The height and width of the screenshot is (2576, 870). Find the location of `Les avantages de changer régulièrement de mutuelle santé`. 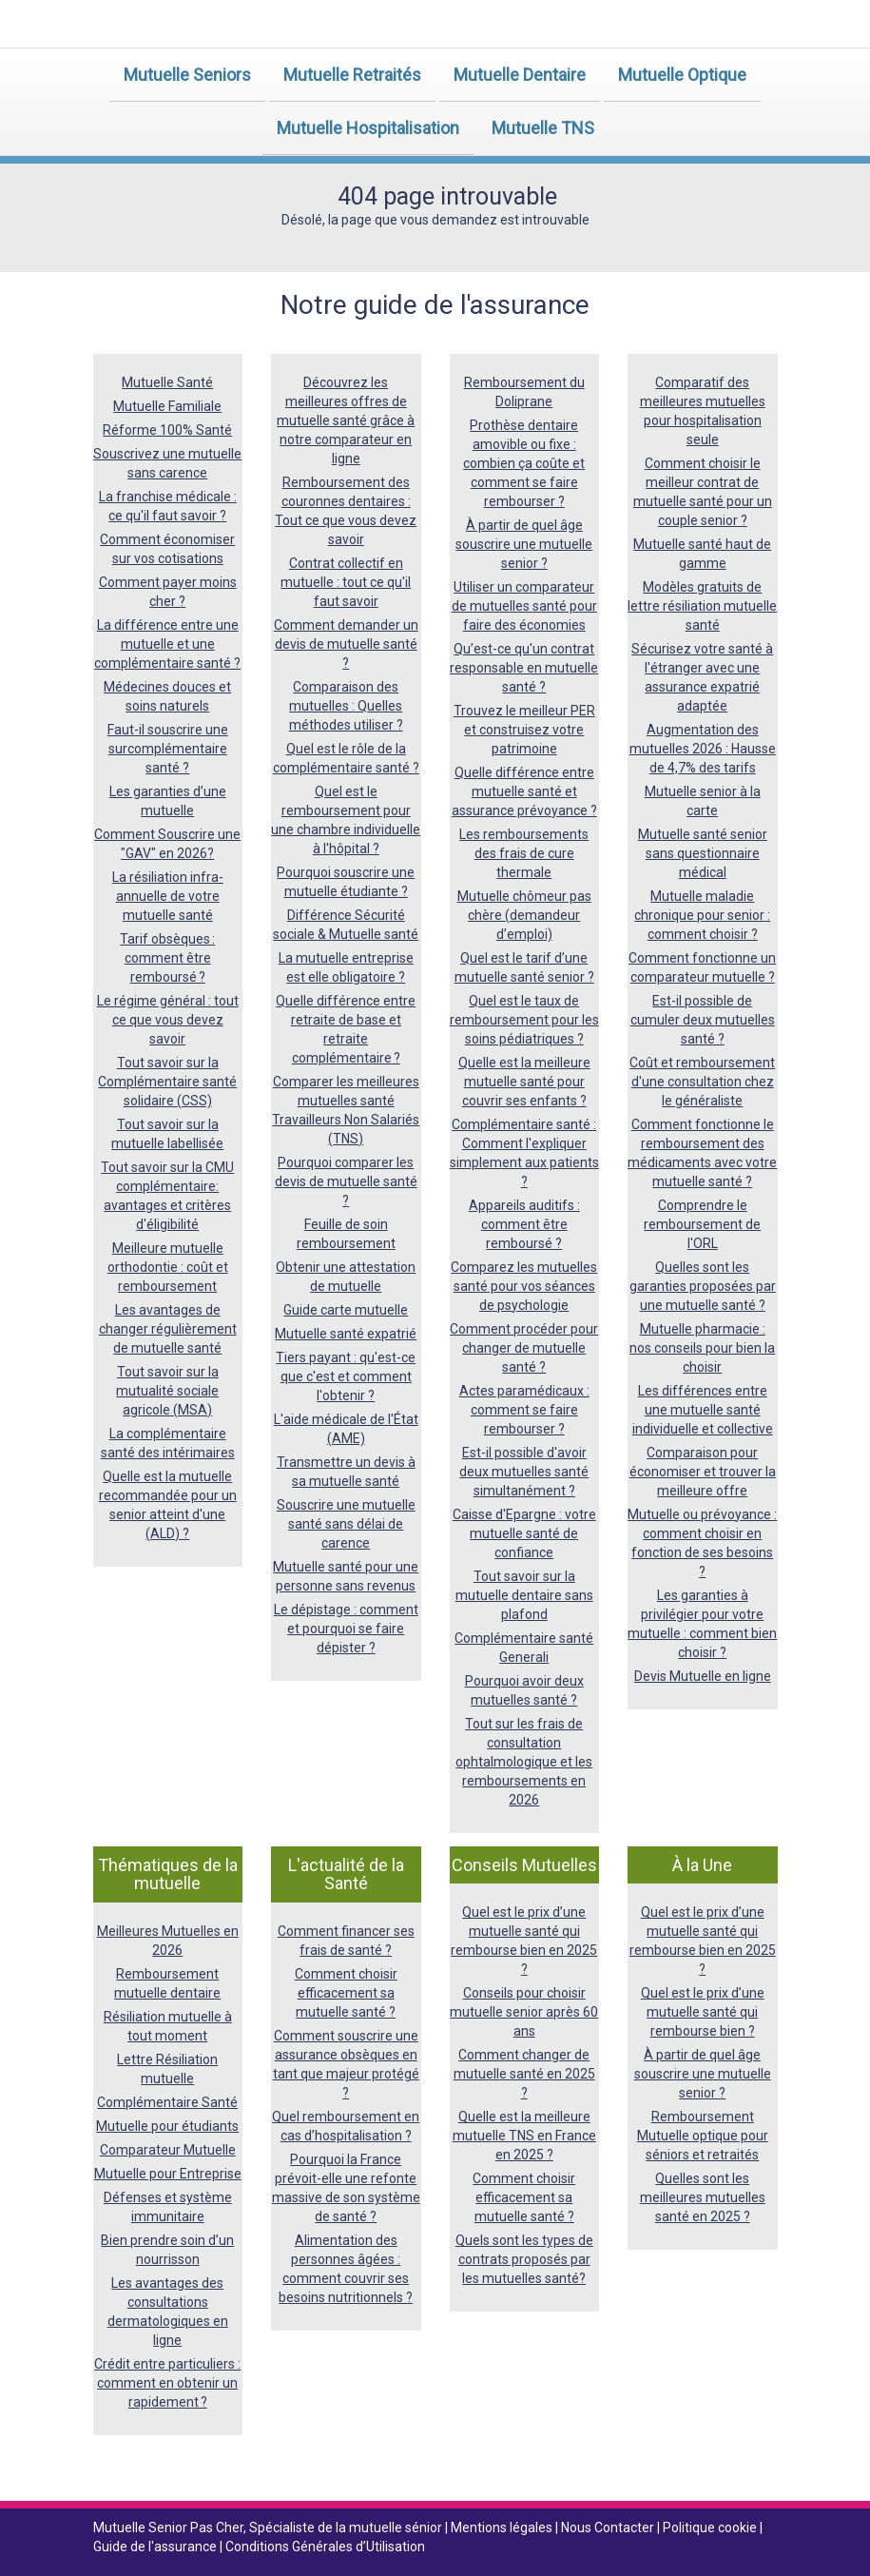

Les avantages de changer régulièrement de mutuelle santé is located at coordinates (168, 1329).